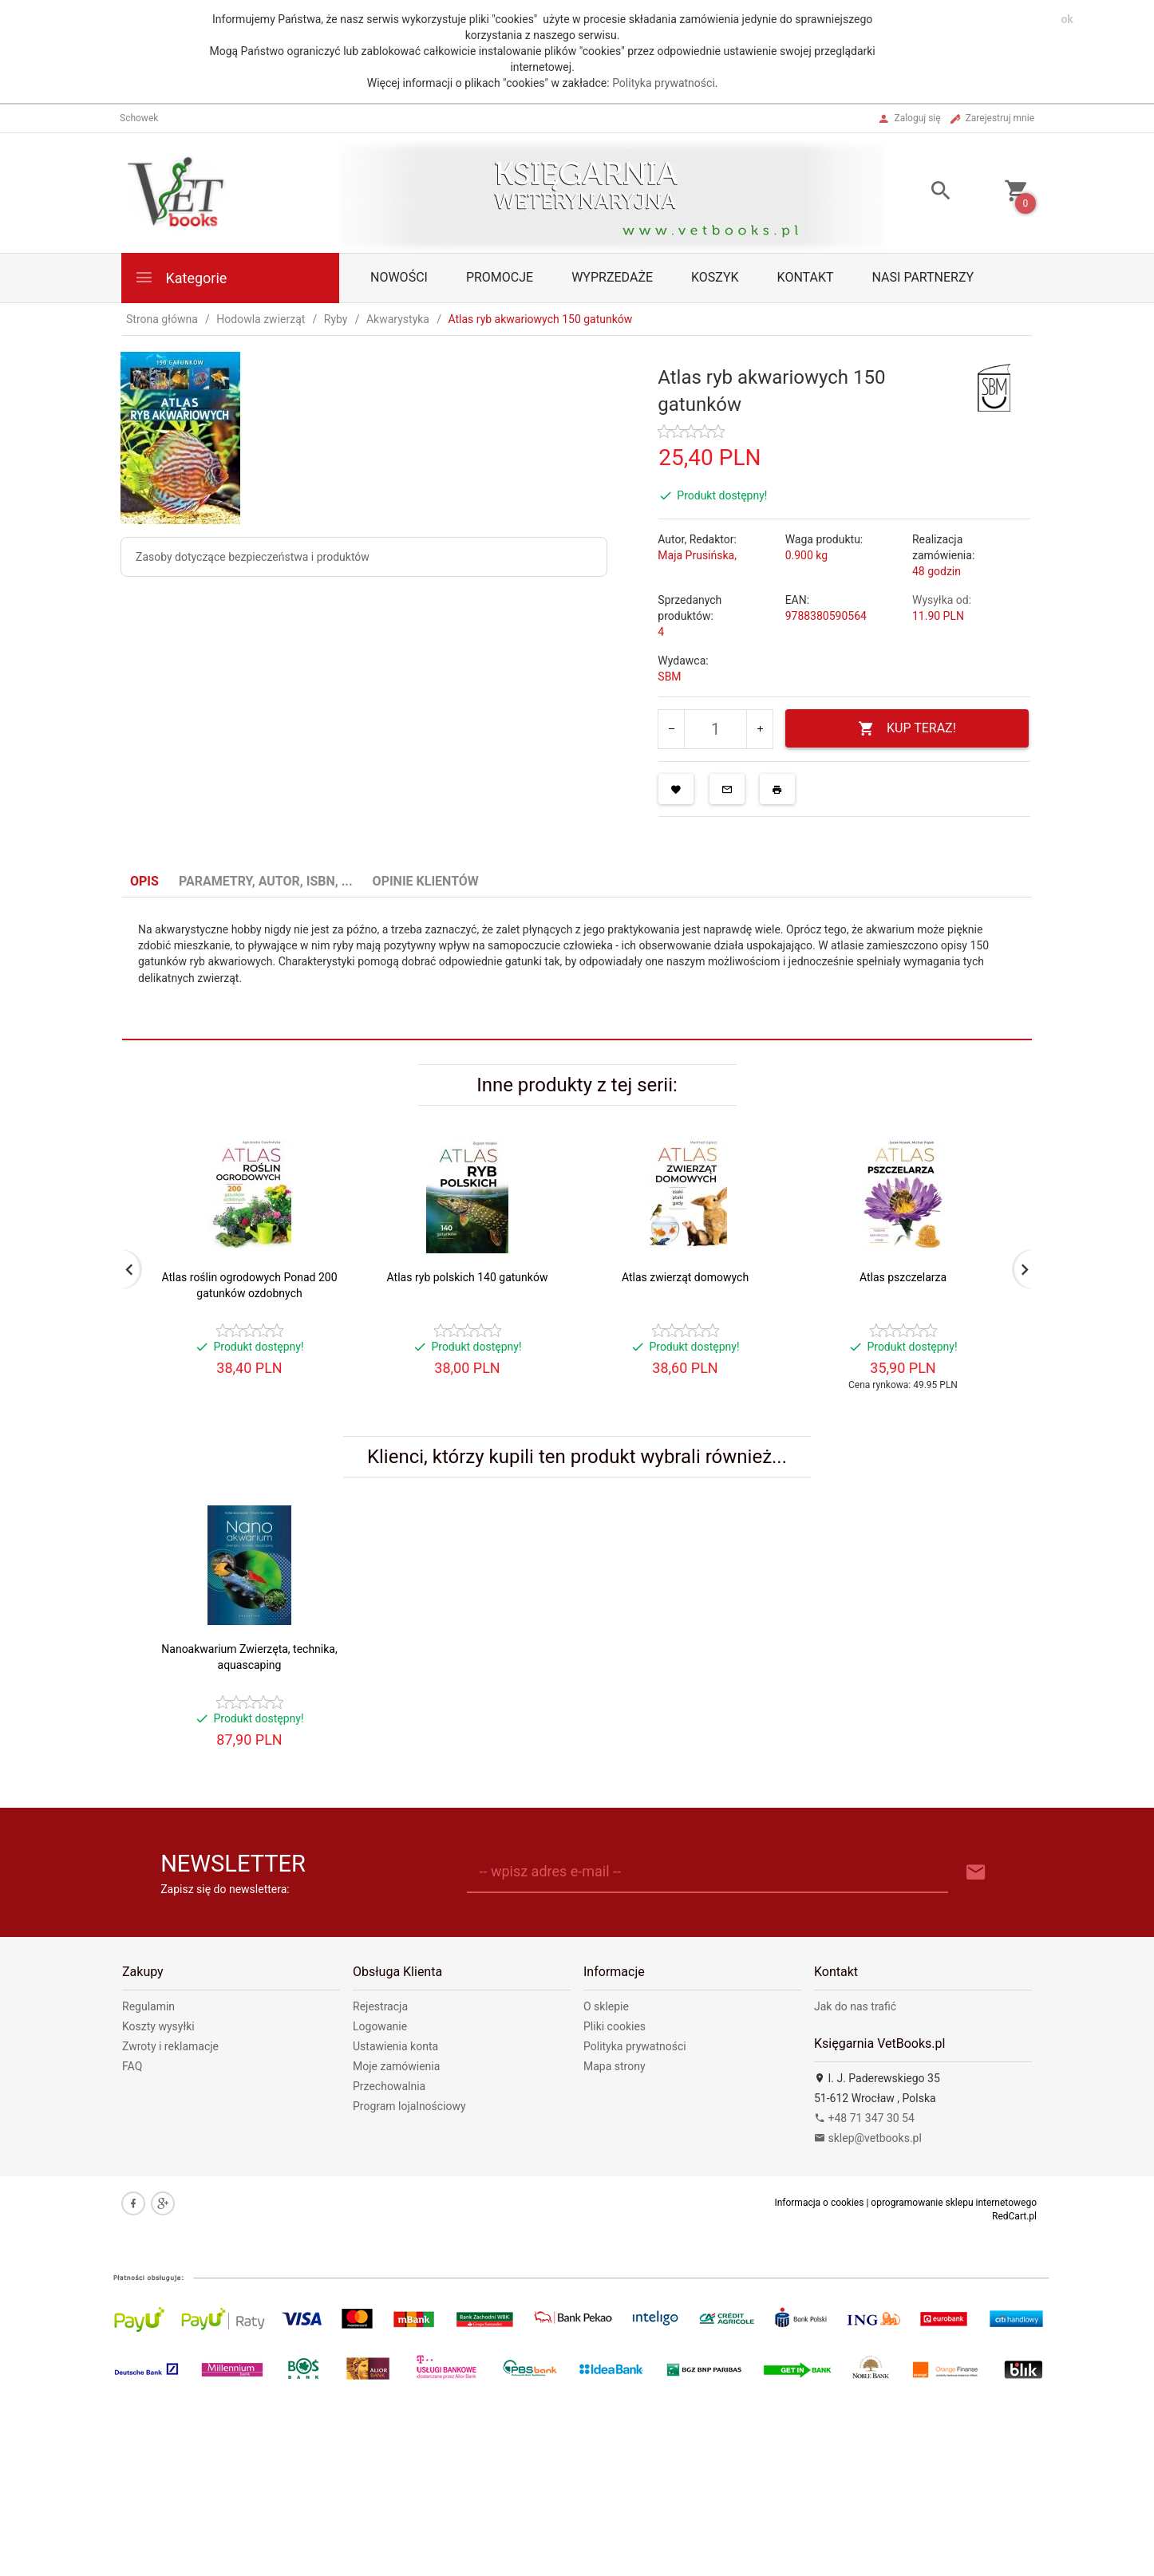 Image resolution: width=1154 pixels, height=2576 pixels. Describe the element at coordinates (148, 2006) in the screenshot. I see `Regulamin` at that location.